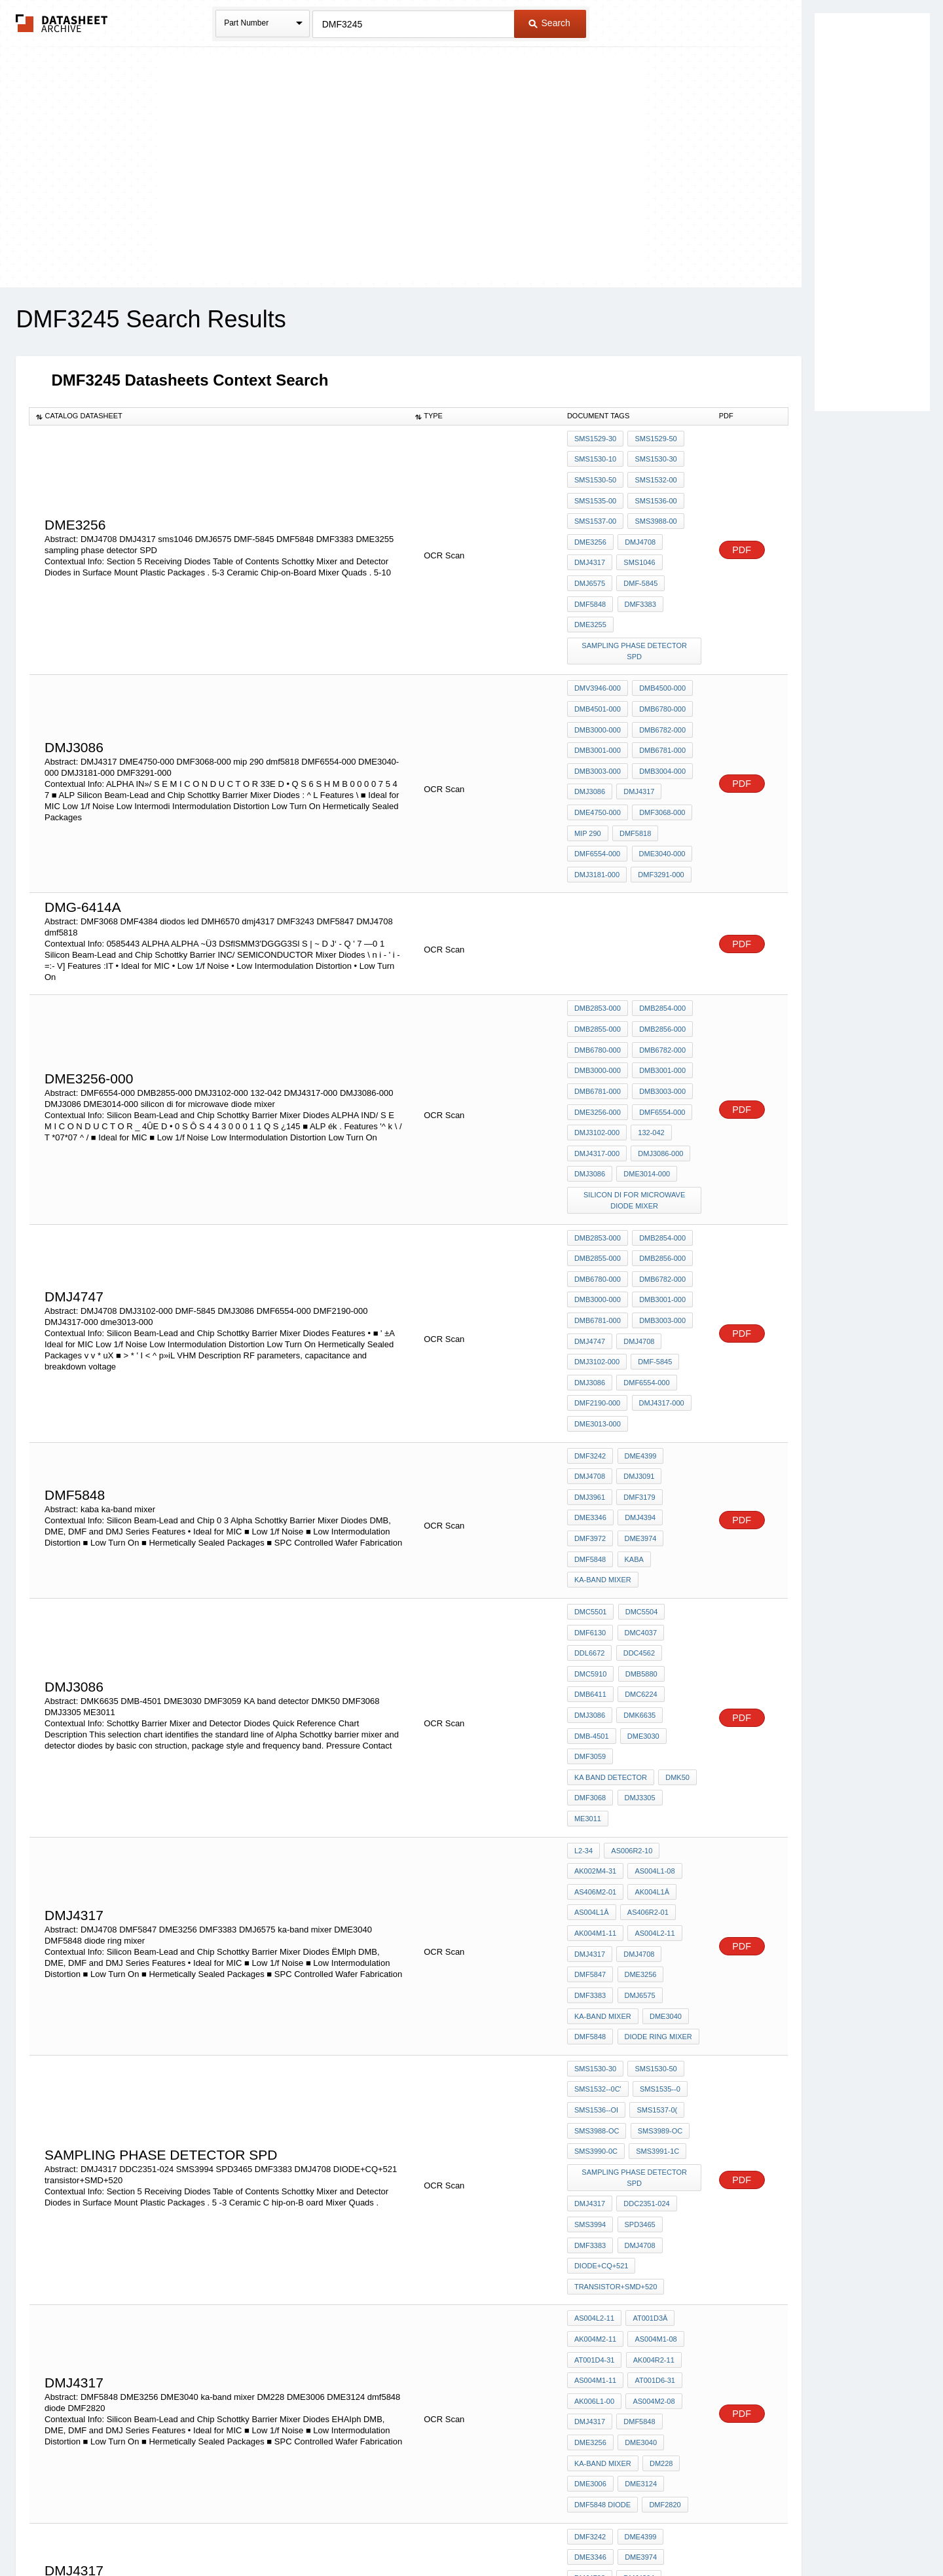  I want to click on [columnheader], so click(219, 416).